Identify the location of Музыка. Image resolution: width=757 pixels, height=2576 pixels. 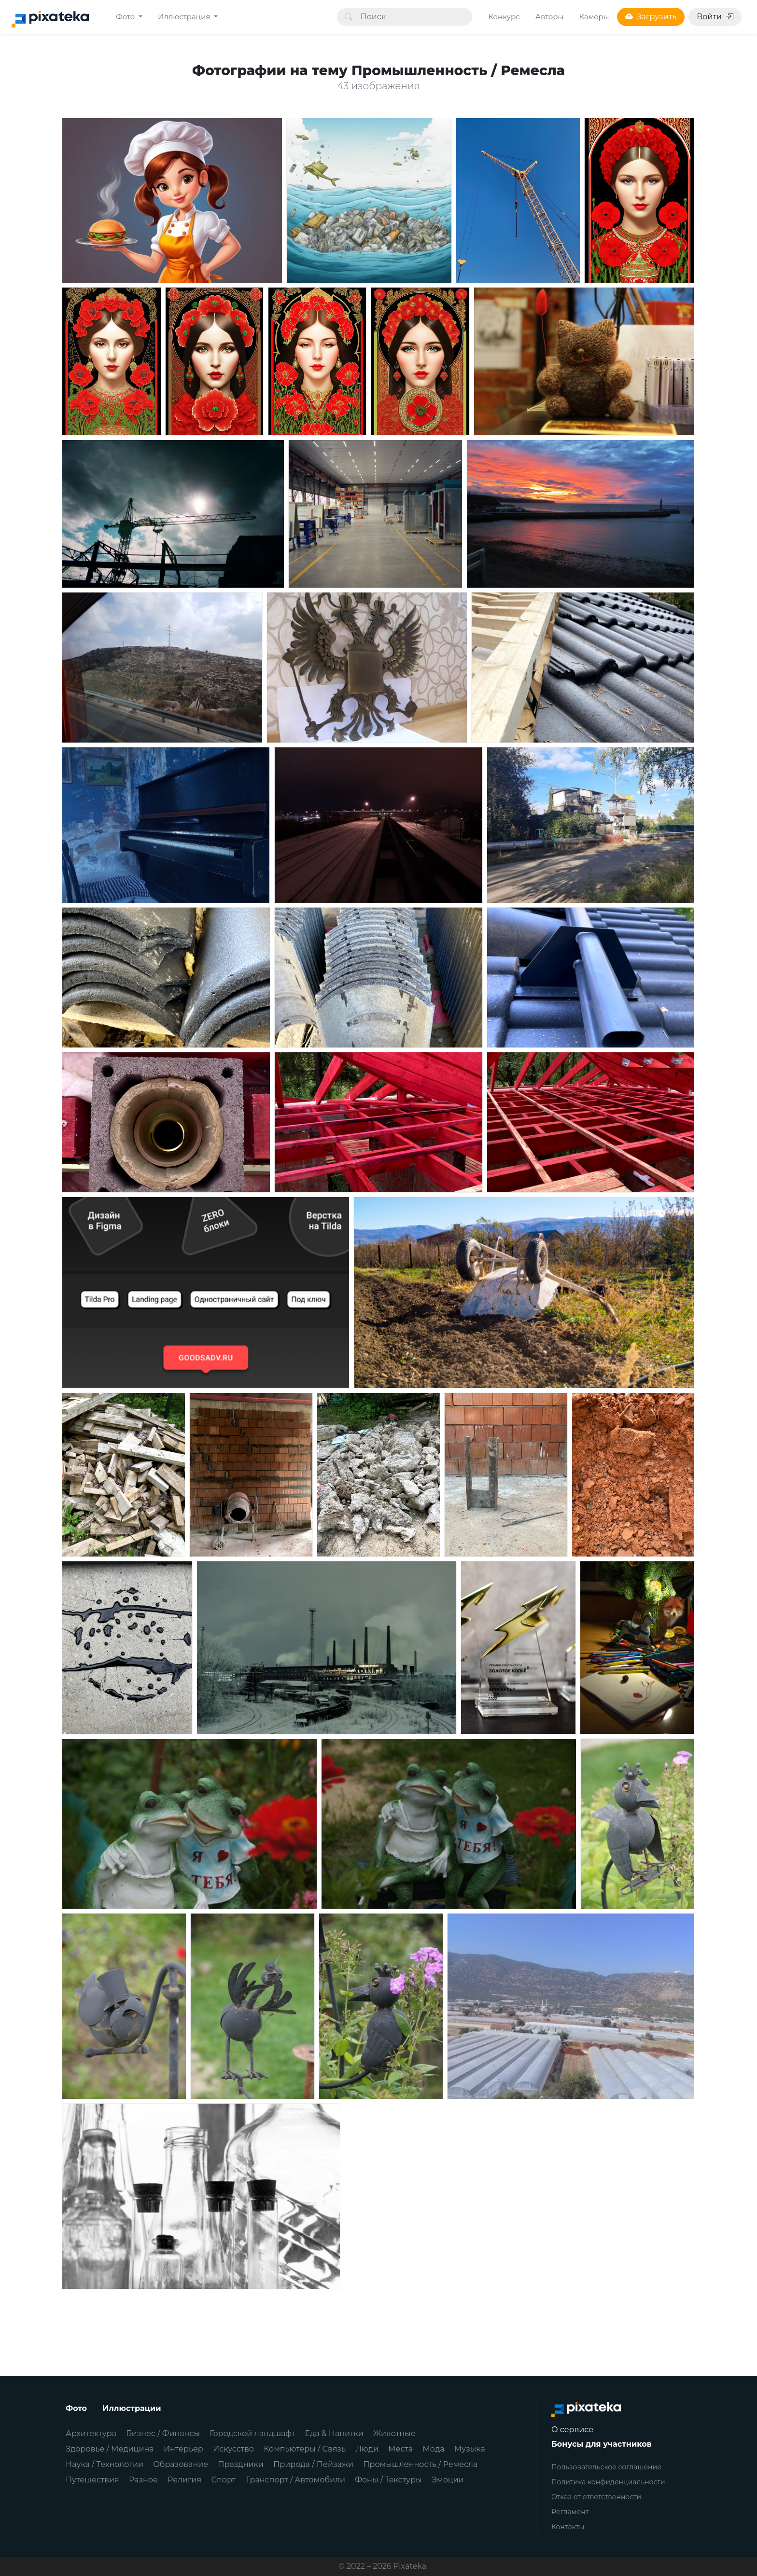
(469, 2448).